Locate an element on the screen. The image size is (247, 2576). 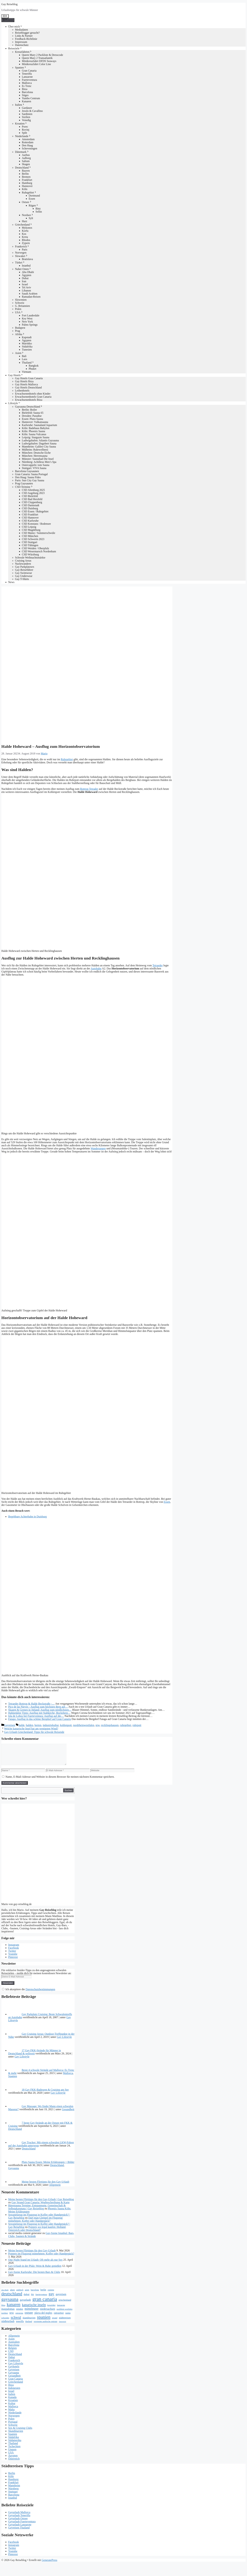
schweden [schweden (13 Einträge)] is located at coordinates (5, 2322).